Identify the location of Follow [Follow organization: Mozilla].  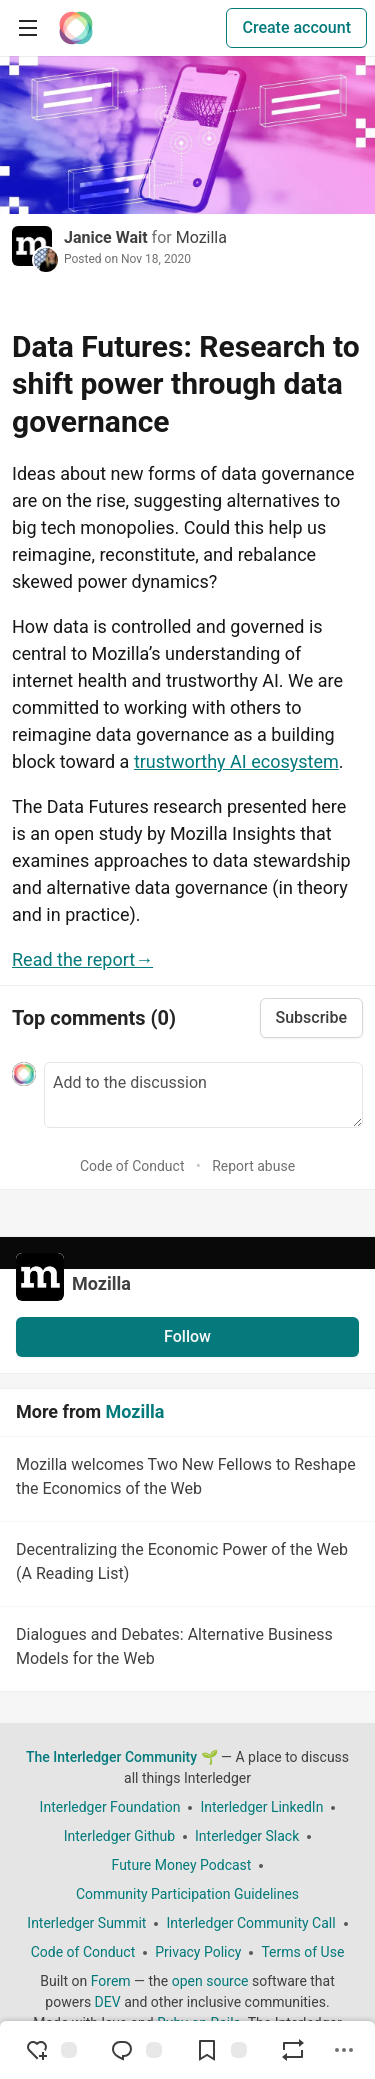
(187, 1336).